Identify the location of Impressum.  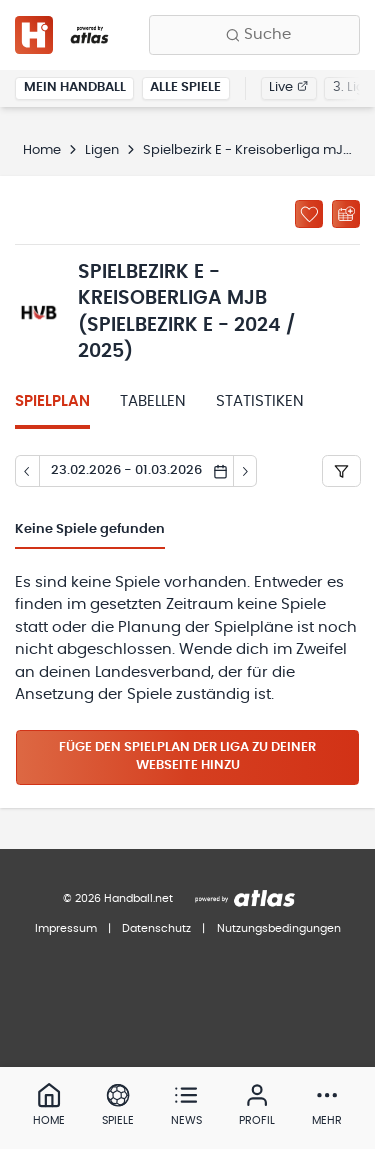
(66, 928).